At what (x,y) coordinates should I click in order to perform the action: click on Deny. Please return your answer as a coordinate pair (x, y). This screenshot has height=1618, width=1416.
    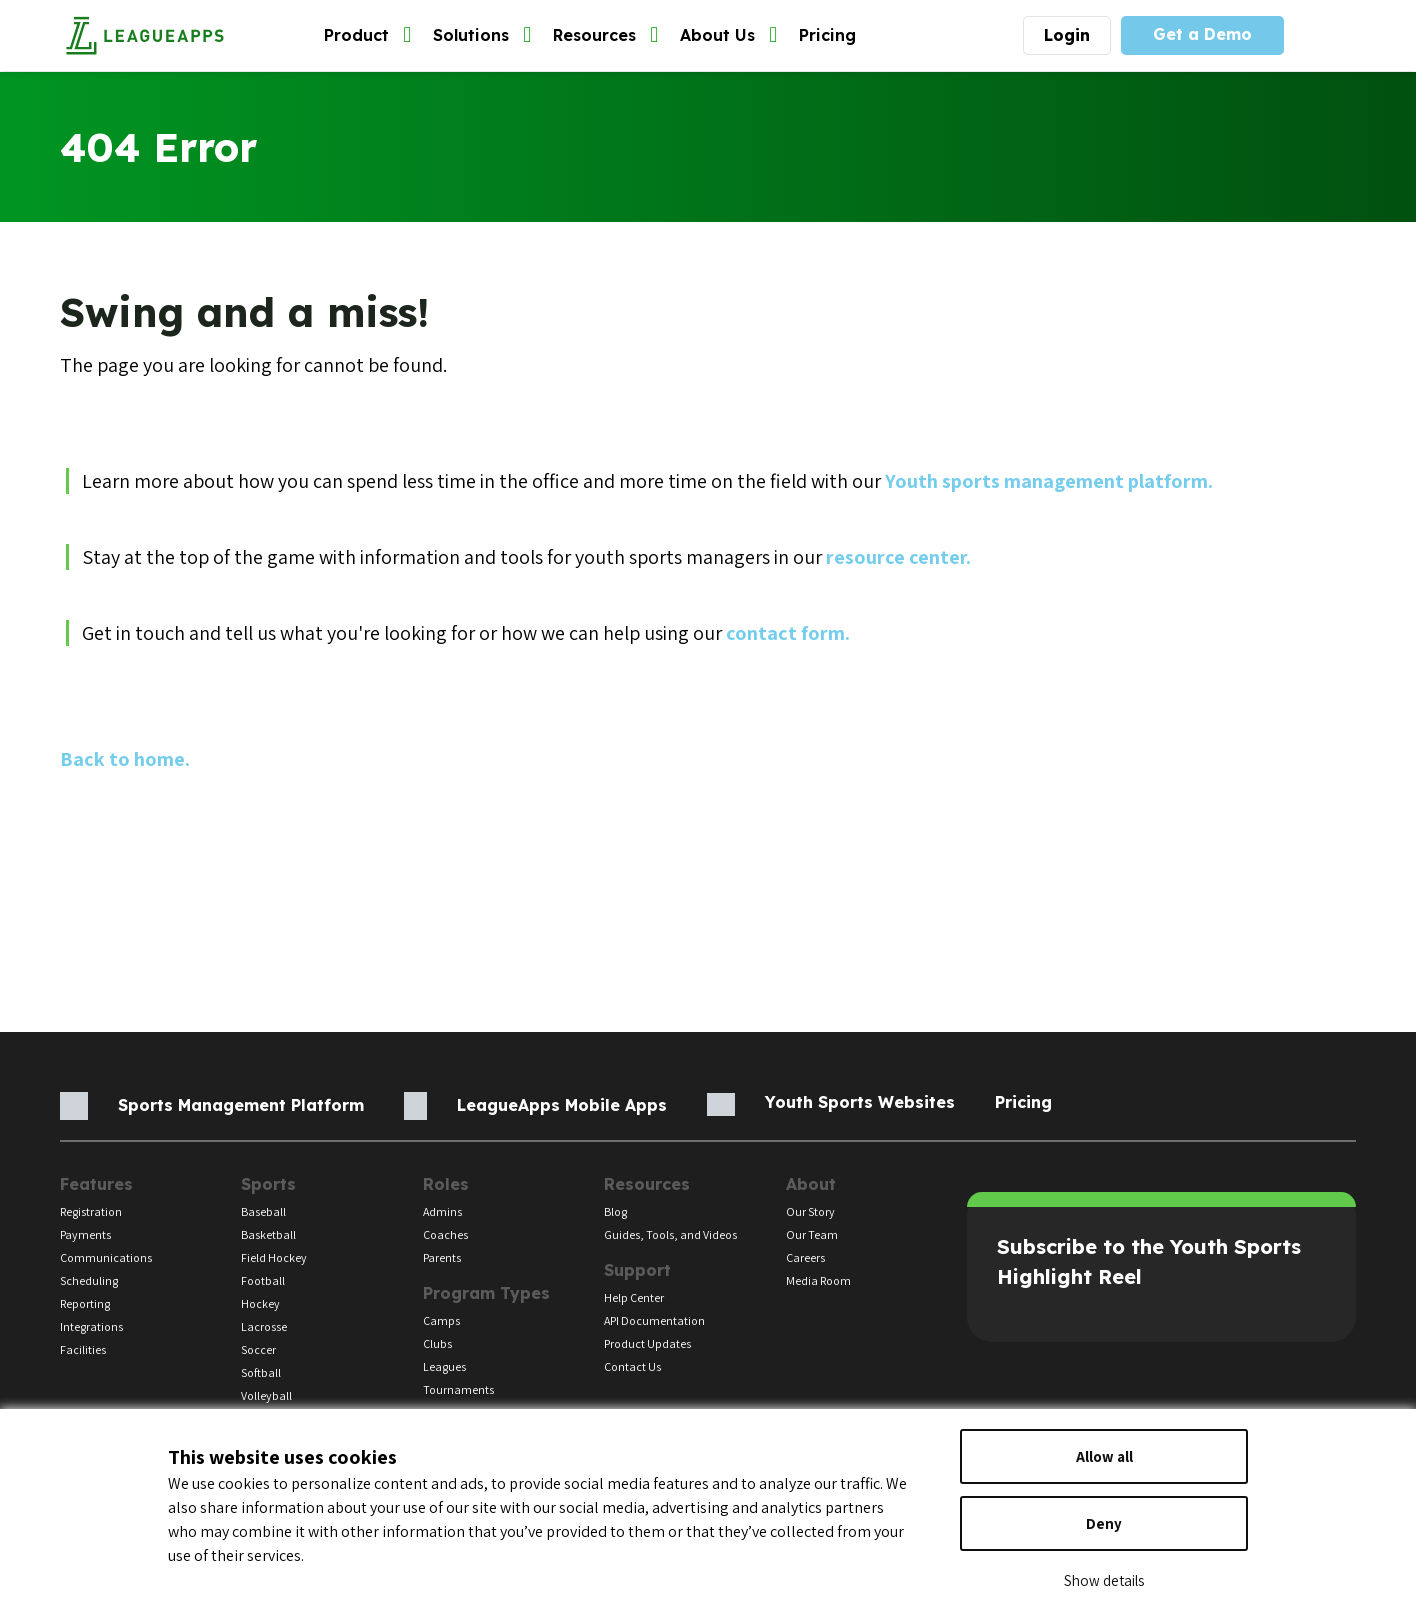
    Looking at the image, I should click on (1104, 1523).